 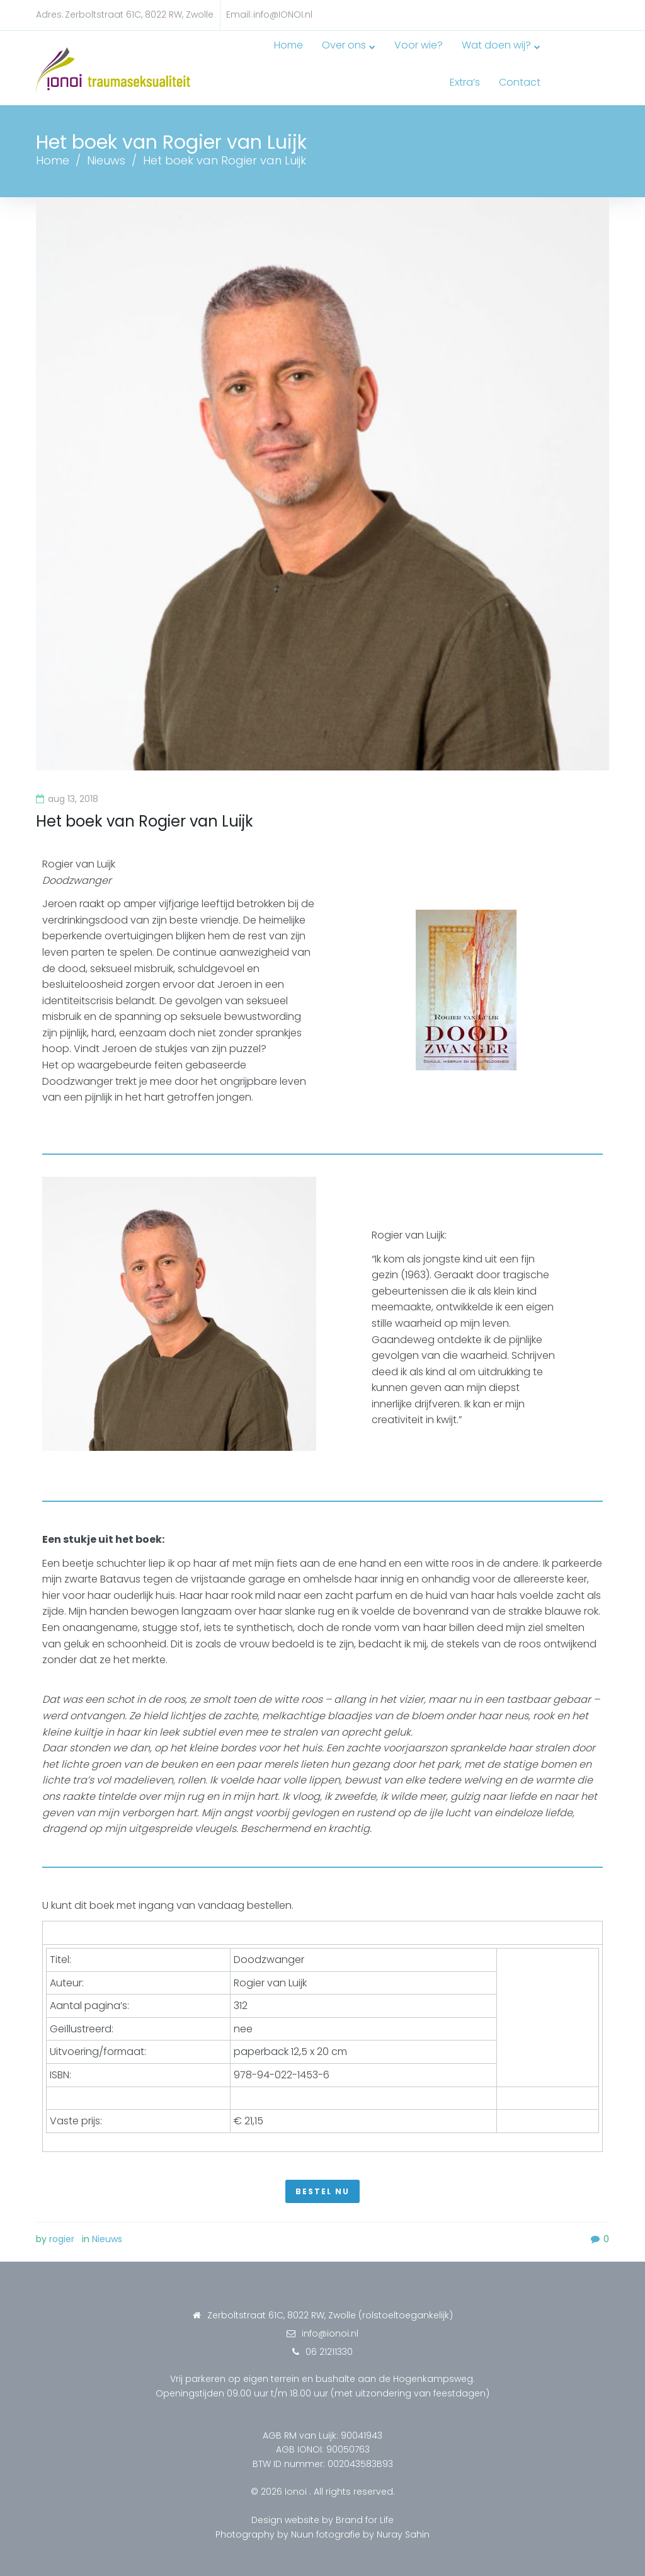 I want to click on info@ionoi.nl, so click(x=330, y=2324).